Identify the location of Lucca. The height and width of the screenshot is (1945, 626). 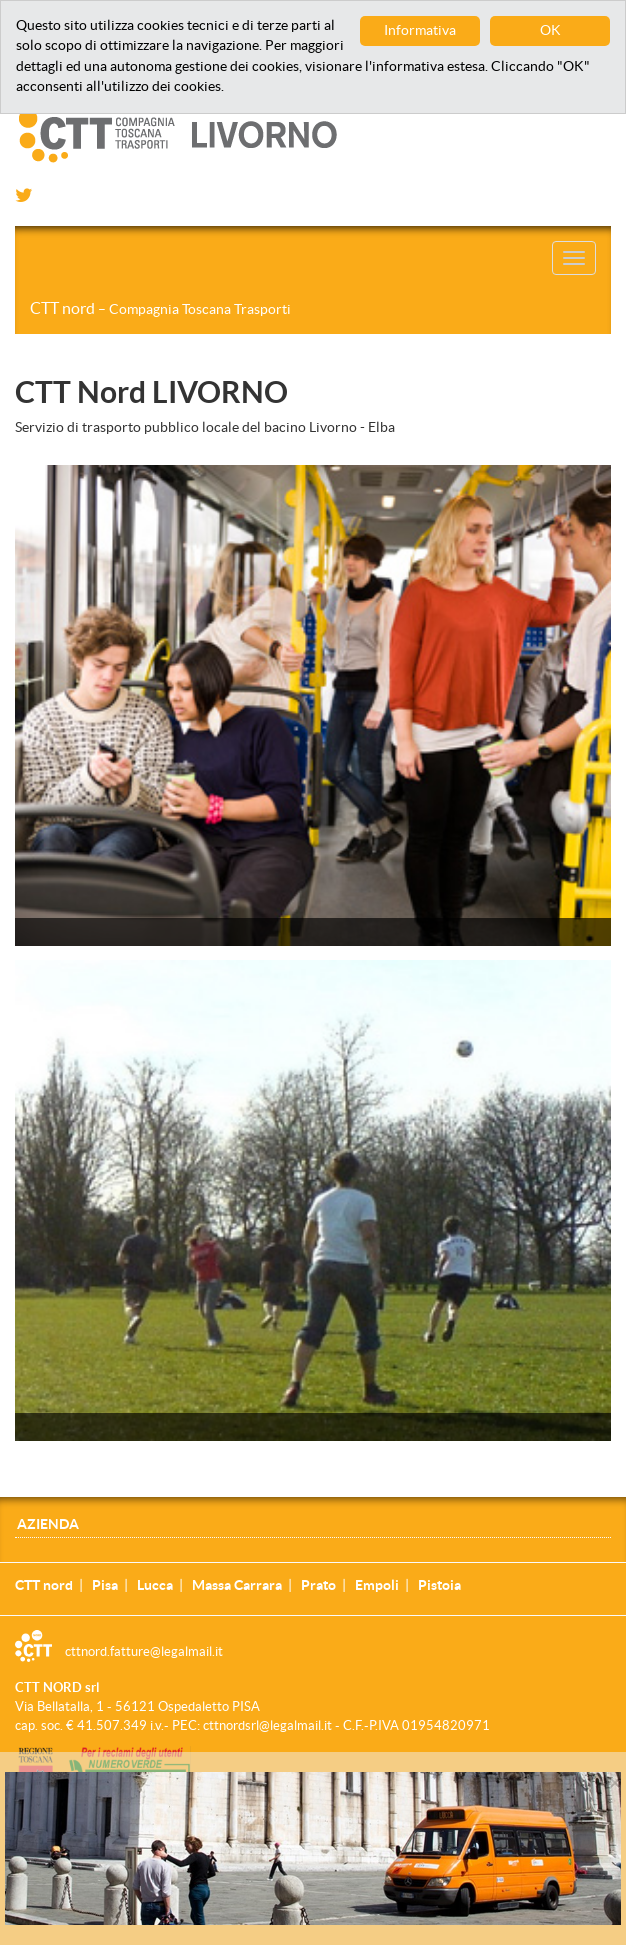
(155, 1585).